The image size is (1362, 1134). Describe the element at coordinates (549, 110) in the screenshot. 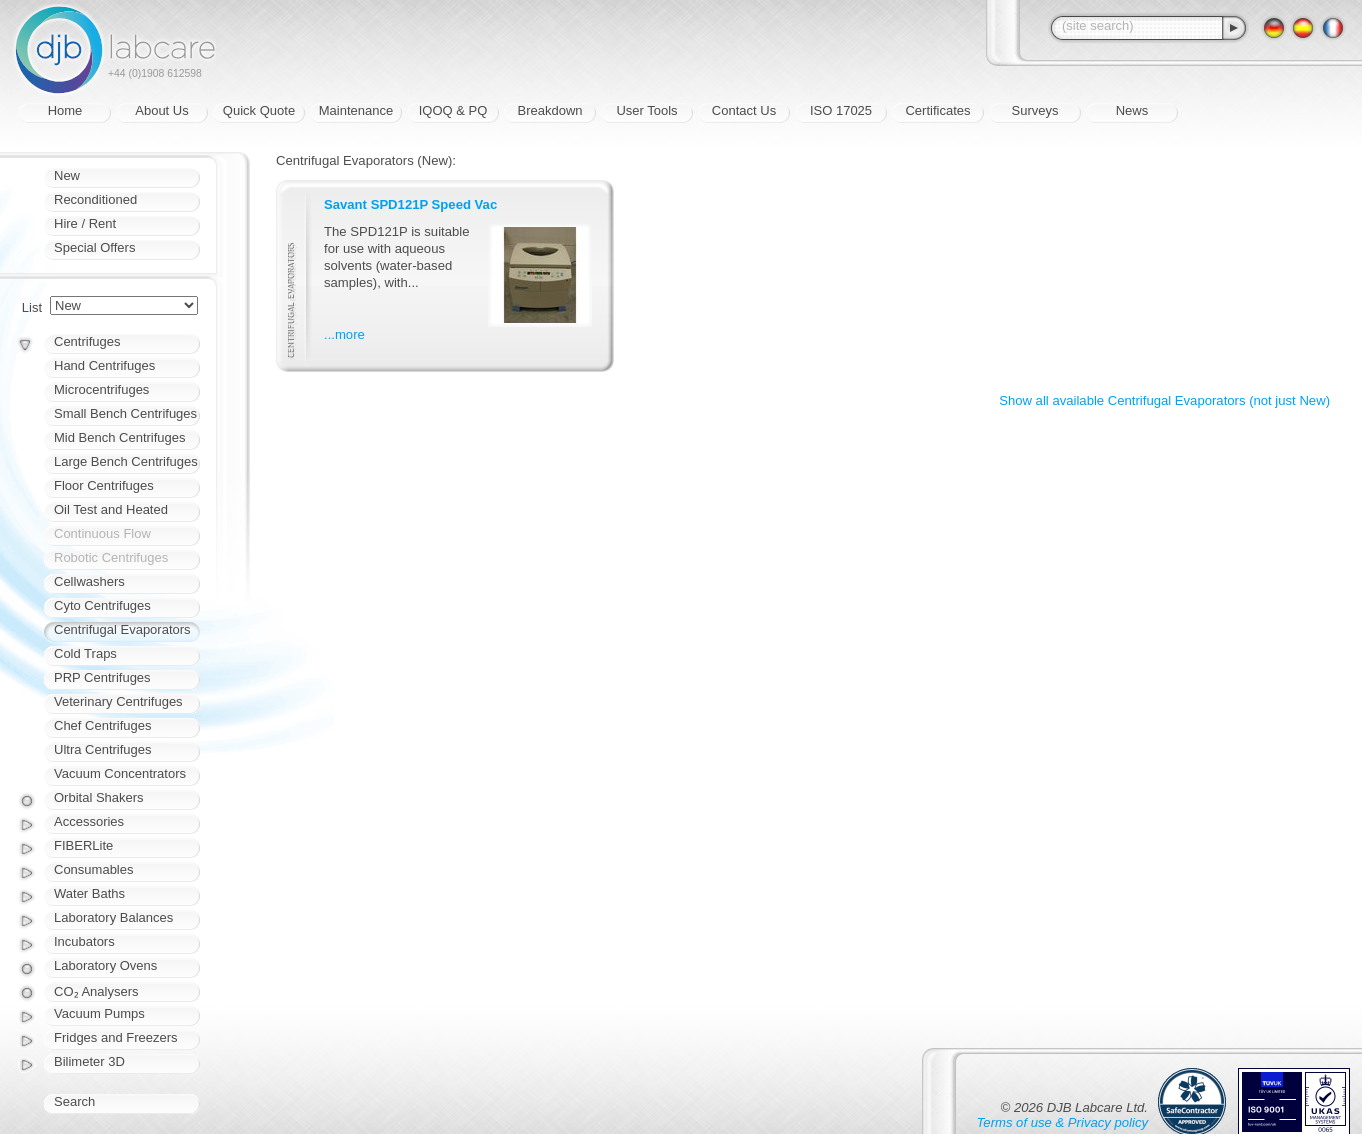

I see `Breakdown` at that location.